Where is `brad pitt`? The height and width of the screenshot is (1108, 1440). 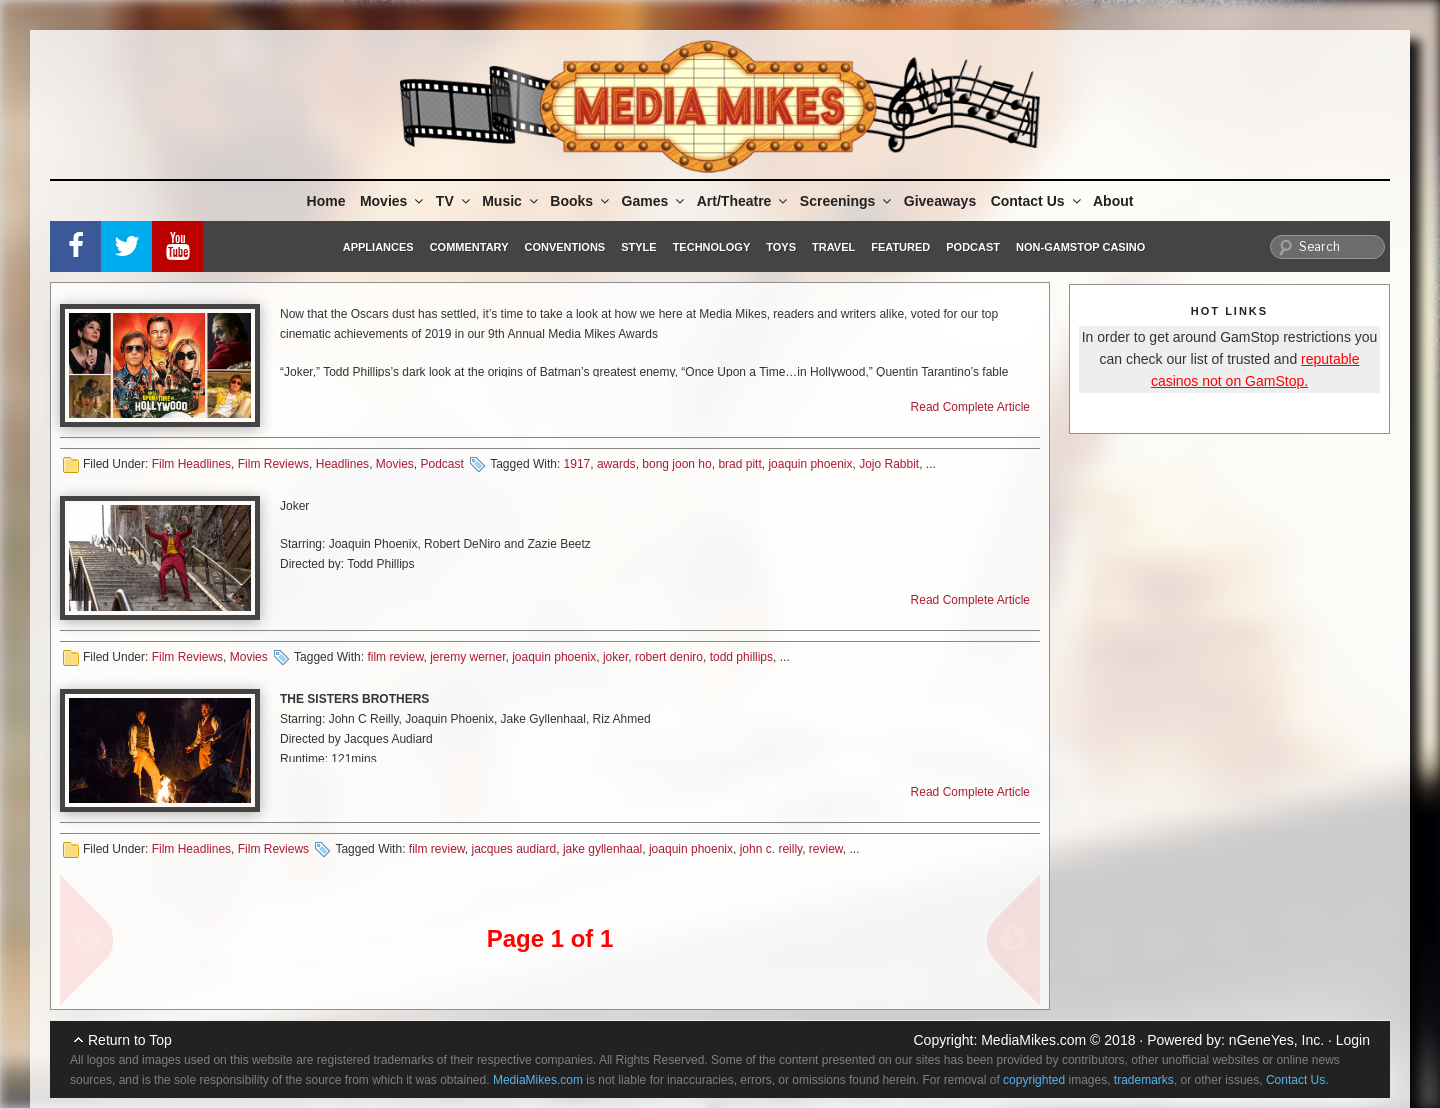 brad pitt is located at coordinates (739, 464).